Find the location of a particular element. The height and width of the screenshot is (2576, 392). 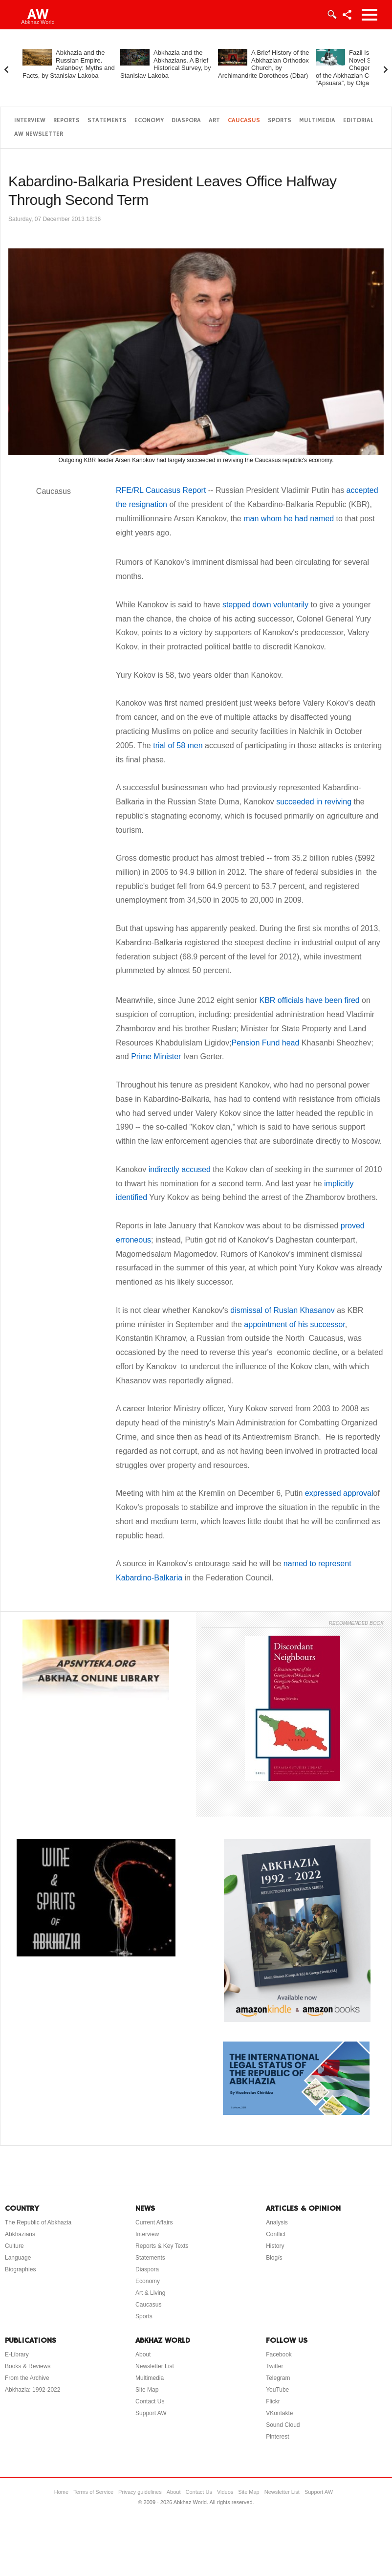

Abkhazians is located at coordinates (20, 2234).